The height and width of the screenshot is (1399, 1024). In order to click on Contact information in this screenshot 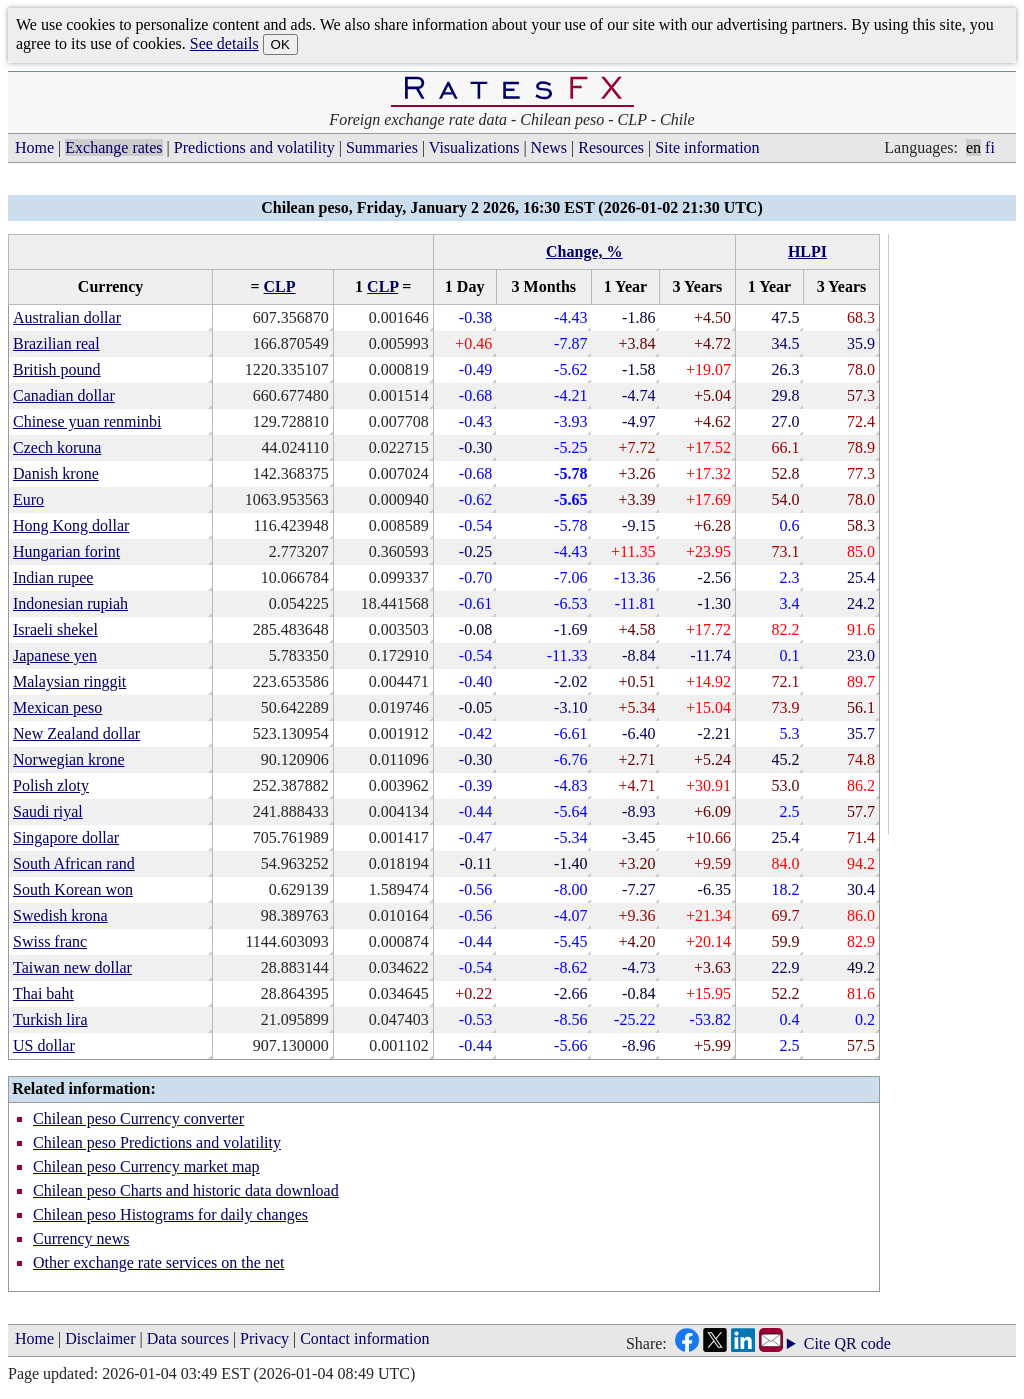, I will do `click(364, 1338)`.